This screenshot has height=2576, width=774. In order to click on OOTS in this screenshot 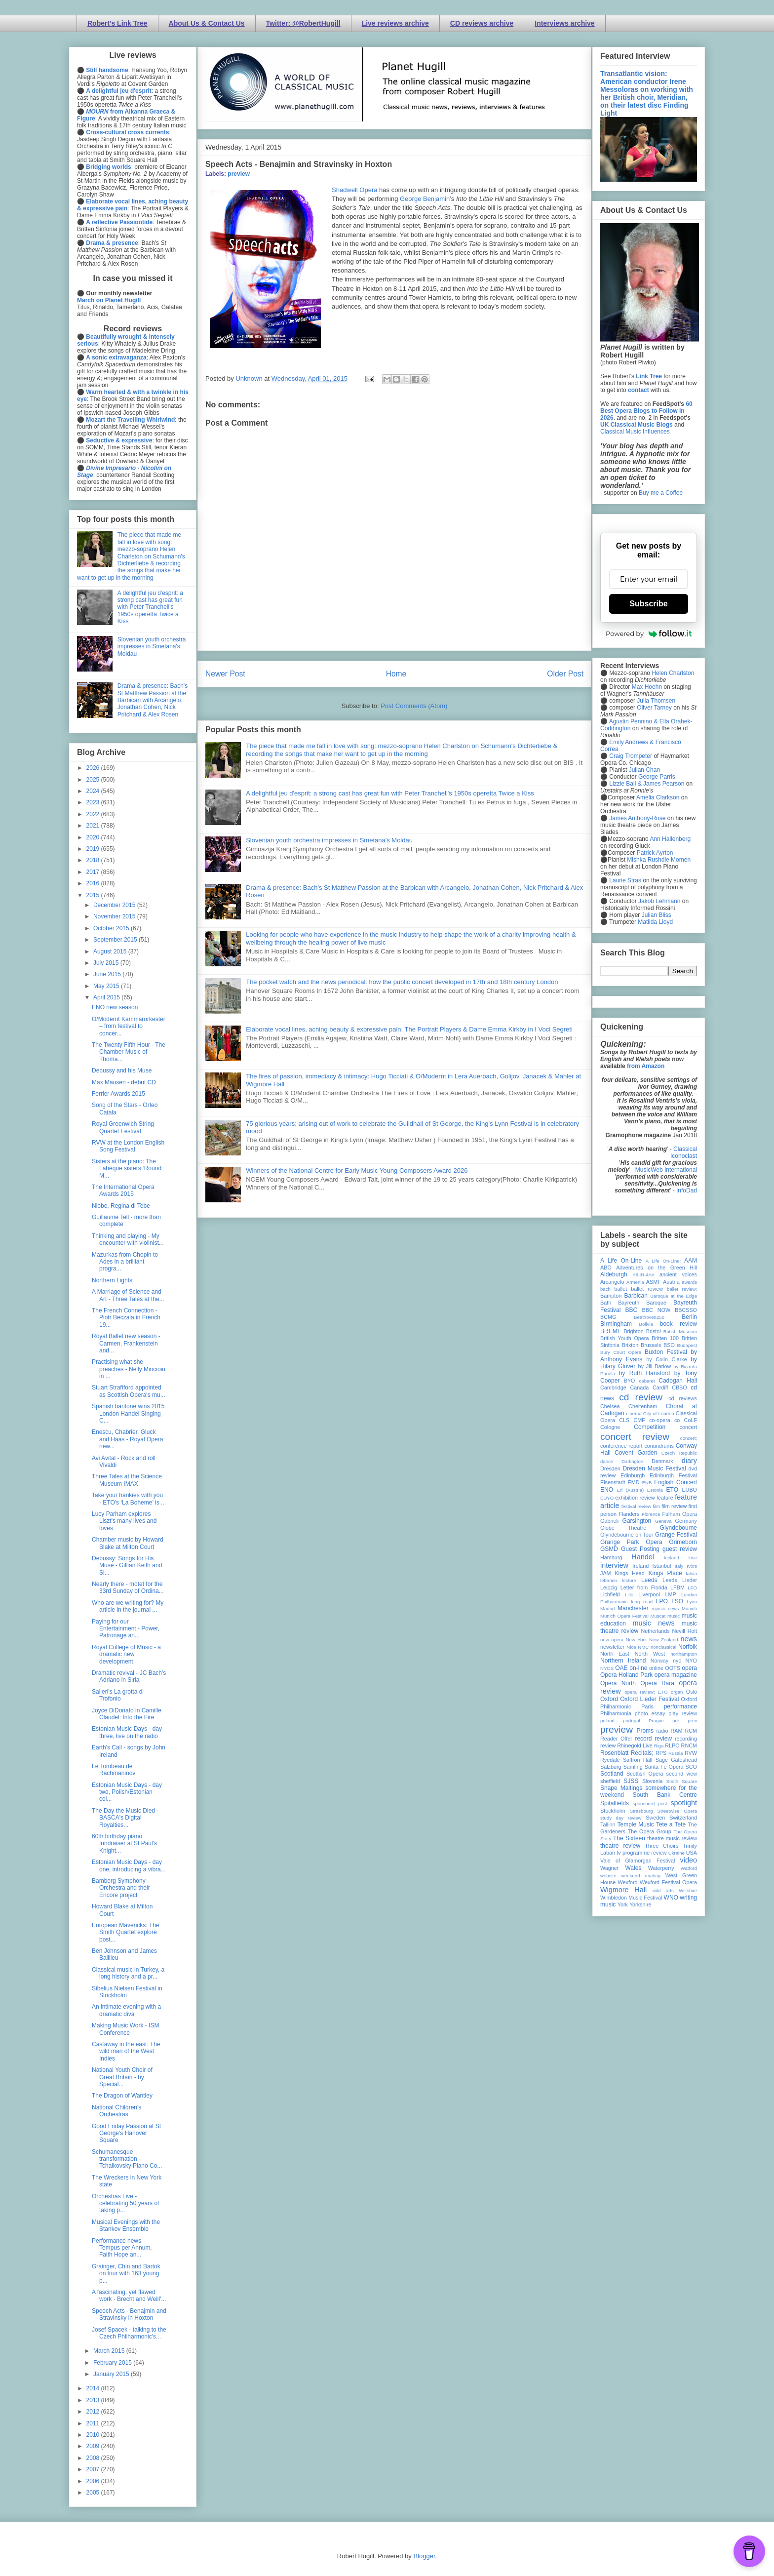, I will do `click(672, 1668)`.